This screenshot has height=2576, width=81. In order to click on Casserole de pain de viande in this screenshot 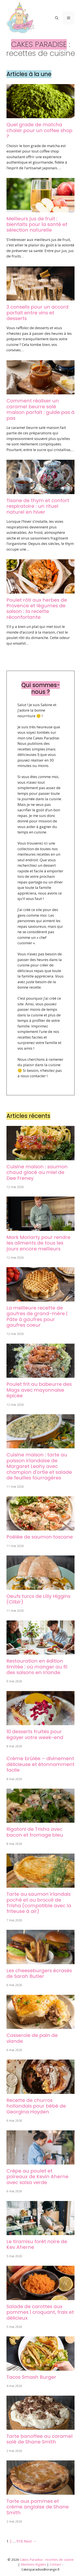, I will do `click(32, 2038)`.